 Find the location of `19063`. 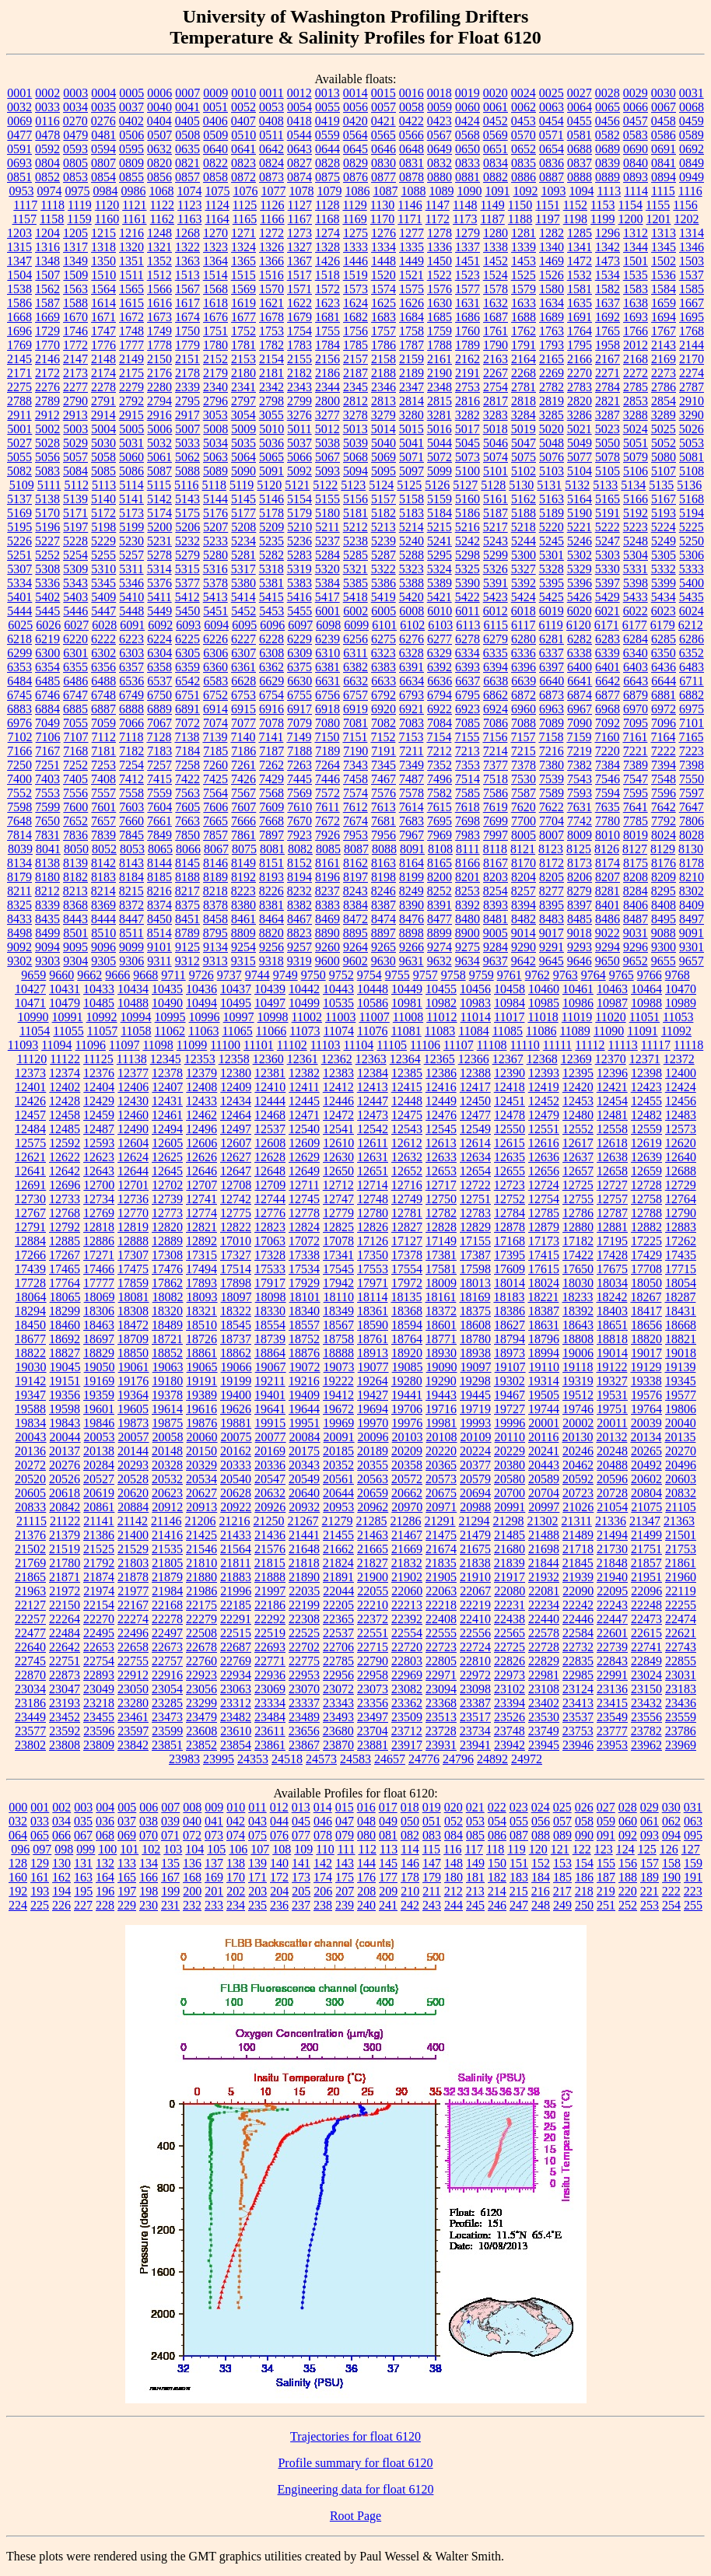

19063 is located at coordinates (168, 1367).